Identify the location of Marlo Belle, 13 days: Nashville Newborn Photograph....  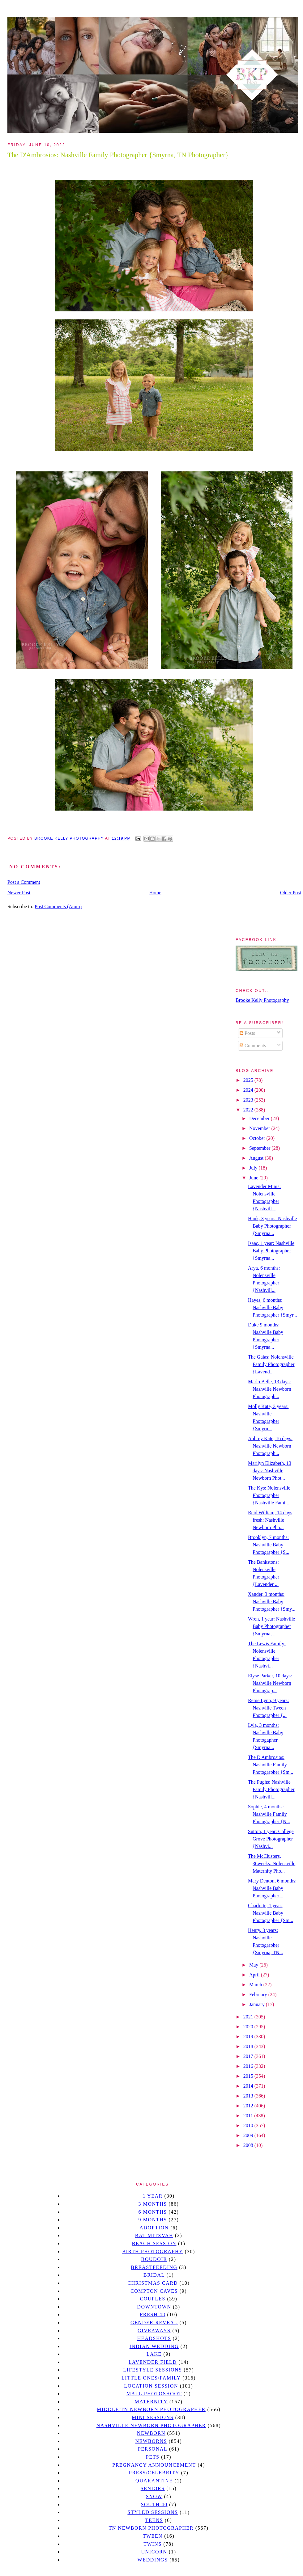
(269, 1389).